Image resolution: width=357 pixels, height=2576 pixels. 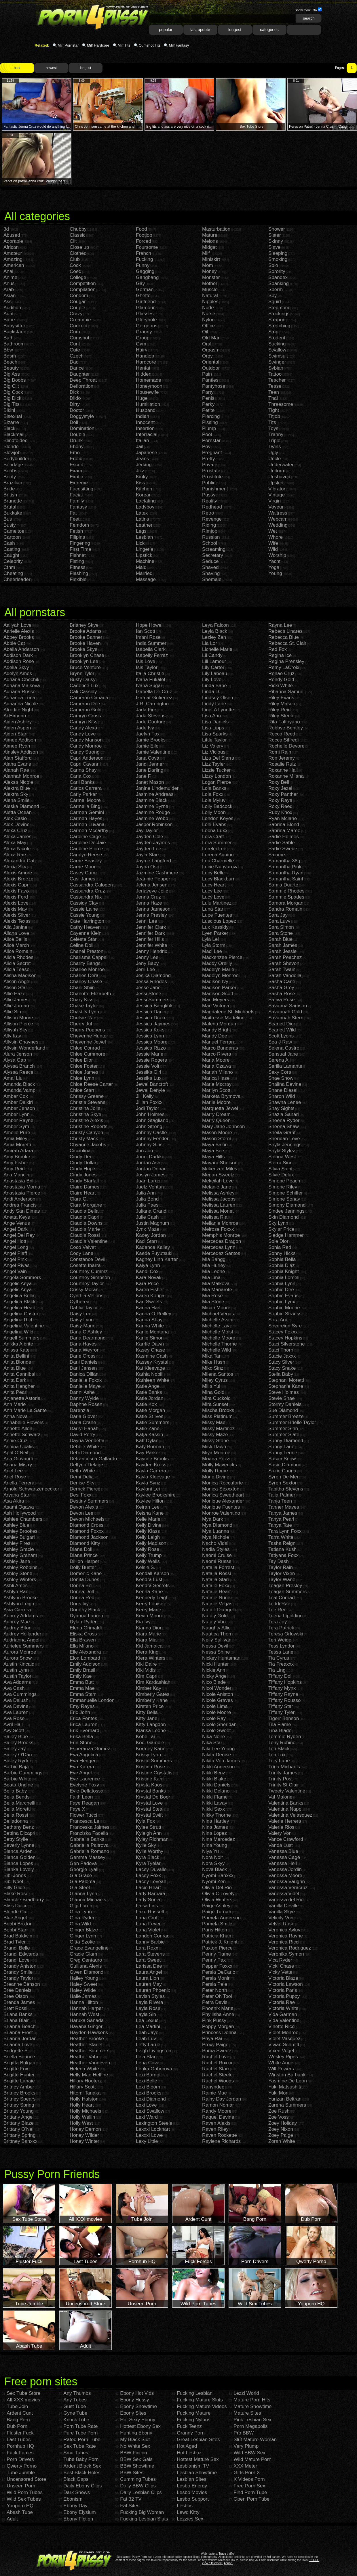 I want to click on Vica Ryder, so click(x=280, y=1960).